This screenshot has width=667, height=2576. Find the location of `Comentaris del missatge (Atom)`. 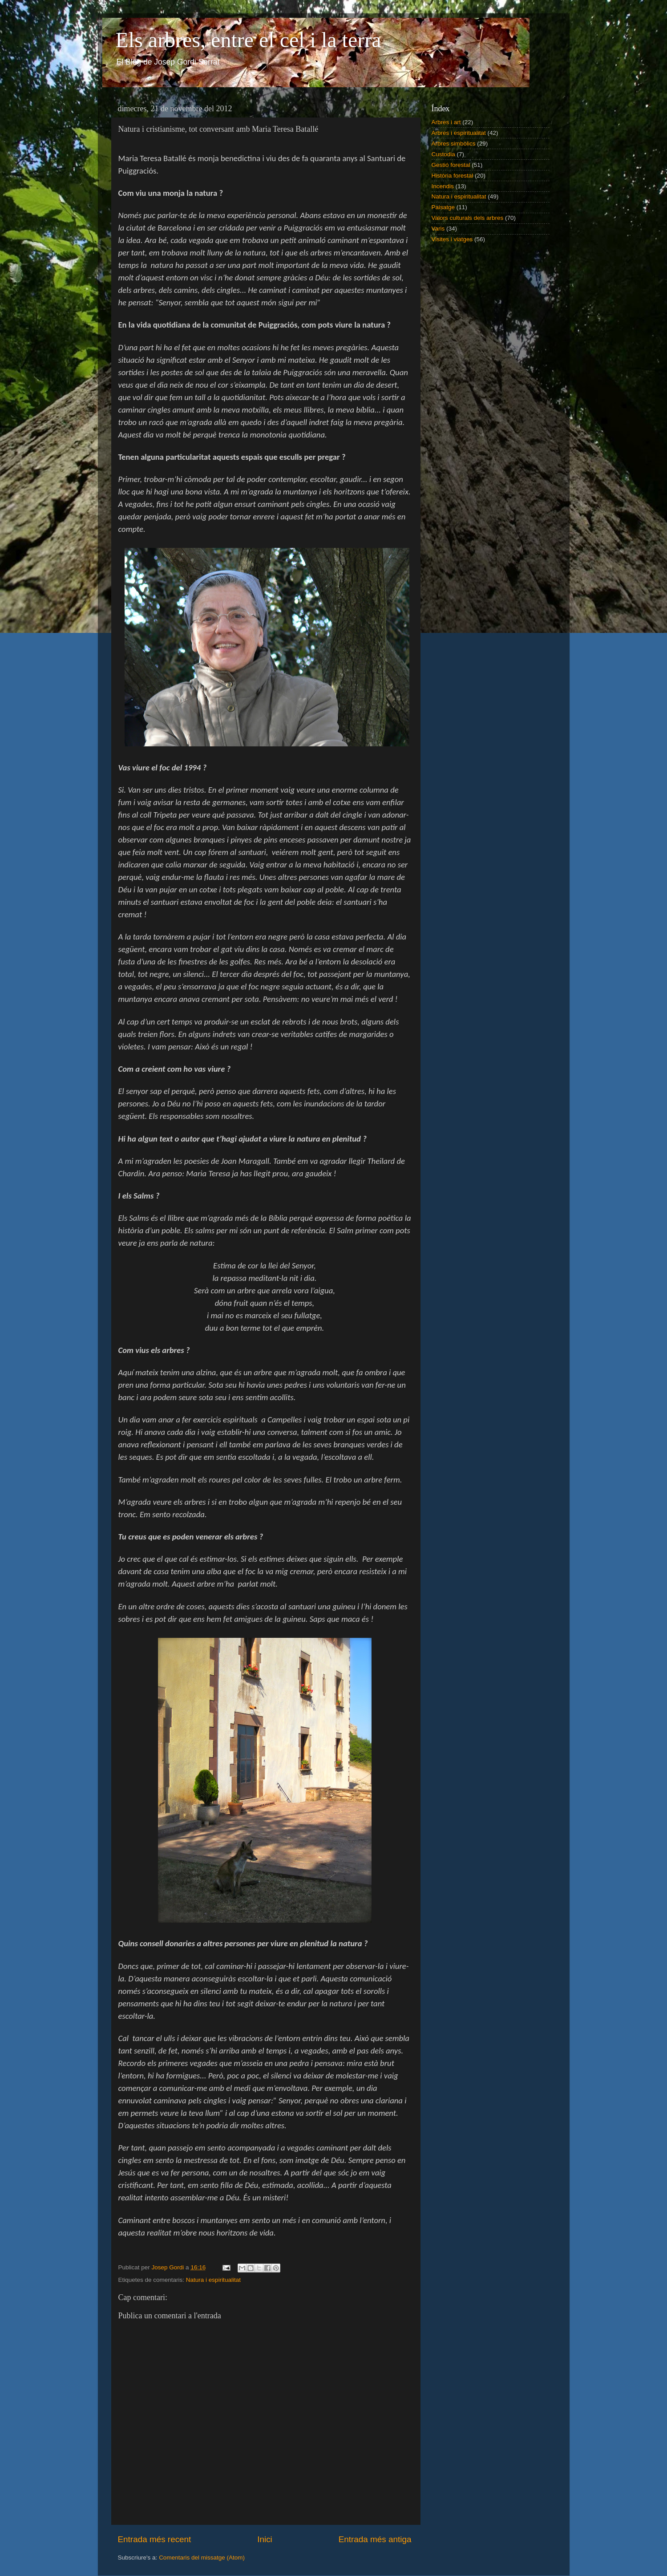

Comentaris del missatge (Atom) is located at coordinates (202, 2557).